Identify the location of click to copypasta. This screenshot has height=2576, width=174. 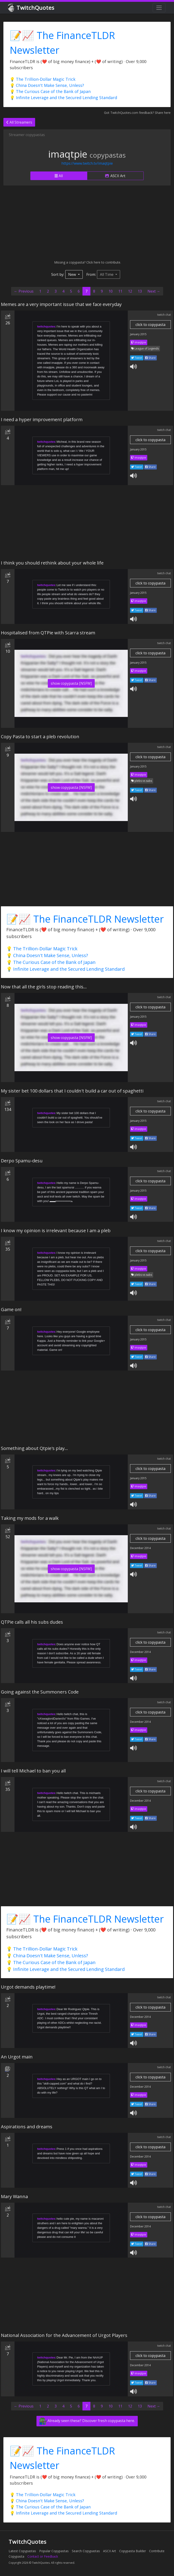
(150, 324).